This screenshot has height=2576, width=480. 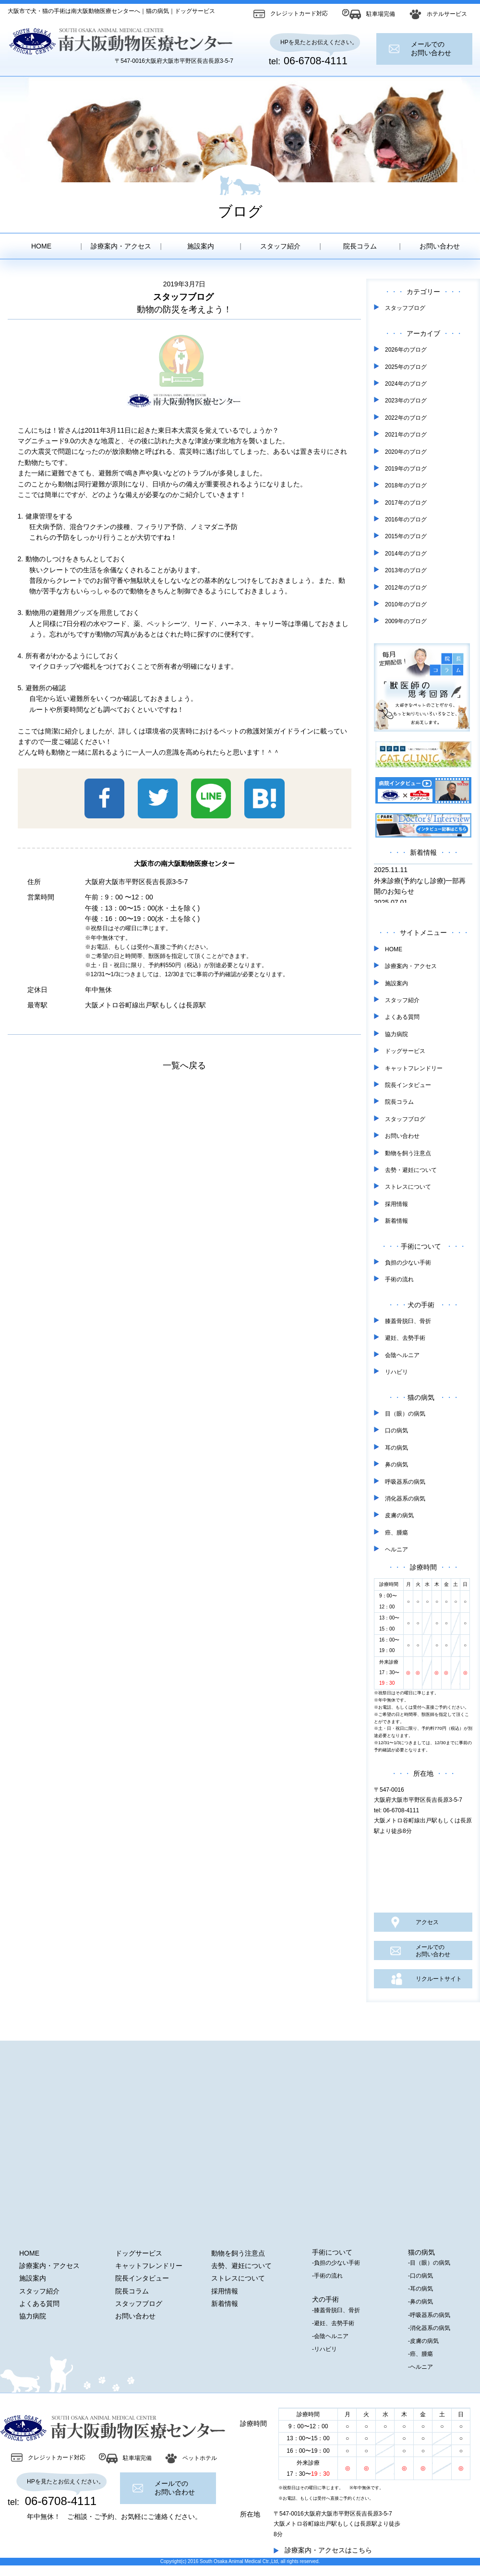 What do you see at coordinates (405, 308) in the screenshot?
I see `スタッフブログ` at bounding box center [405, 308].